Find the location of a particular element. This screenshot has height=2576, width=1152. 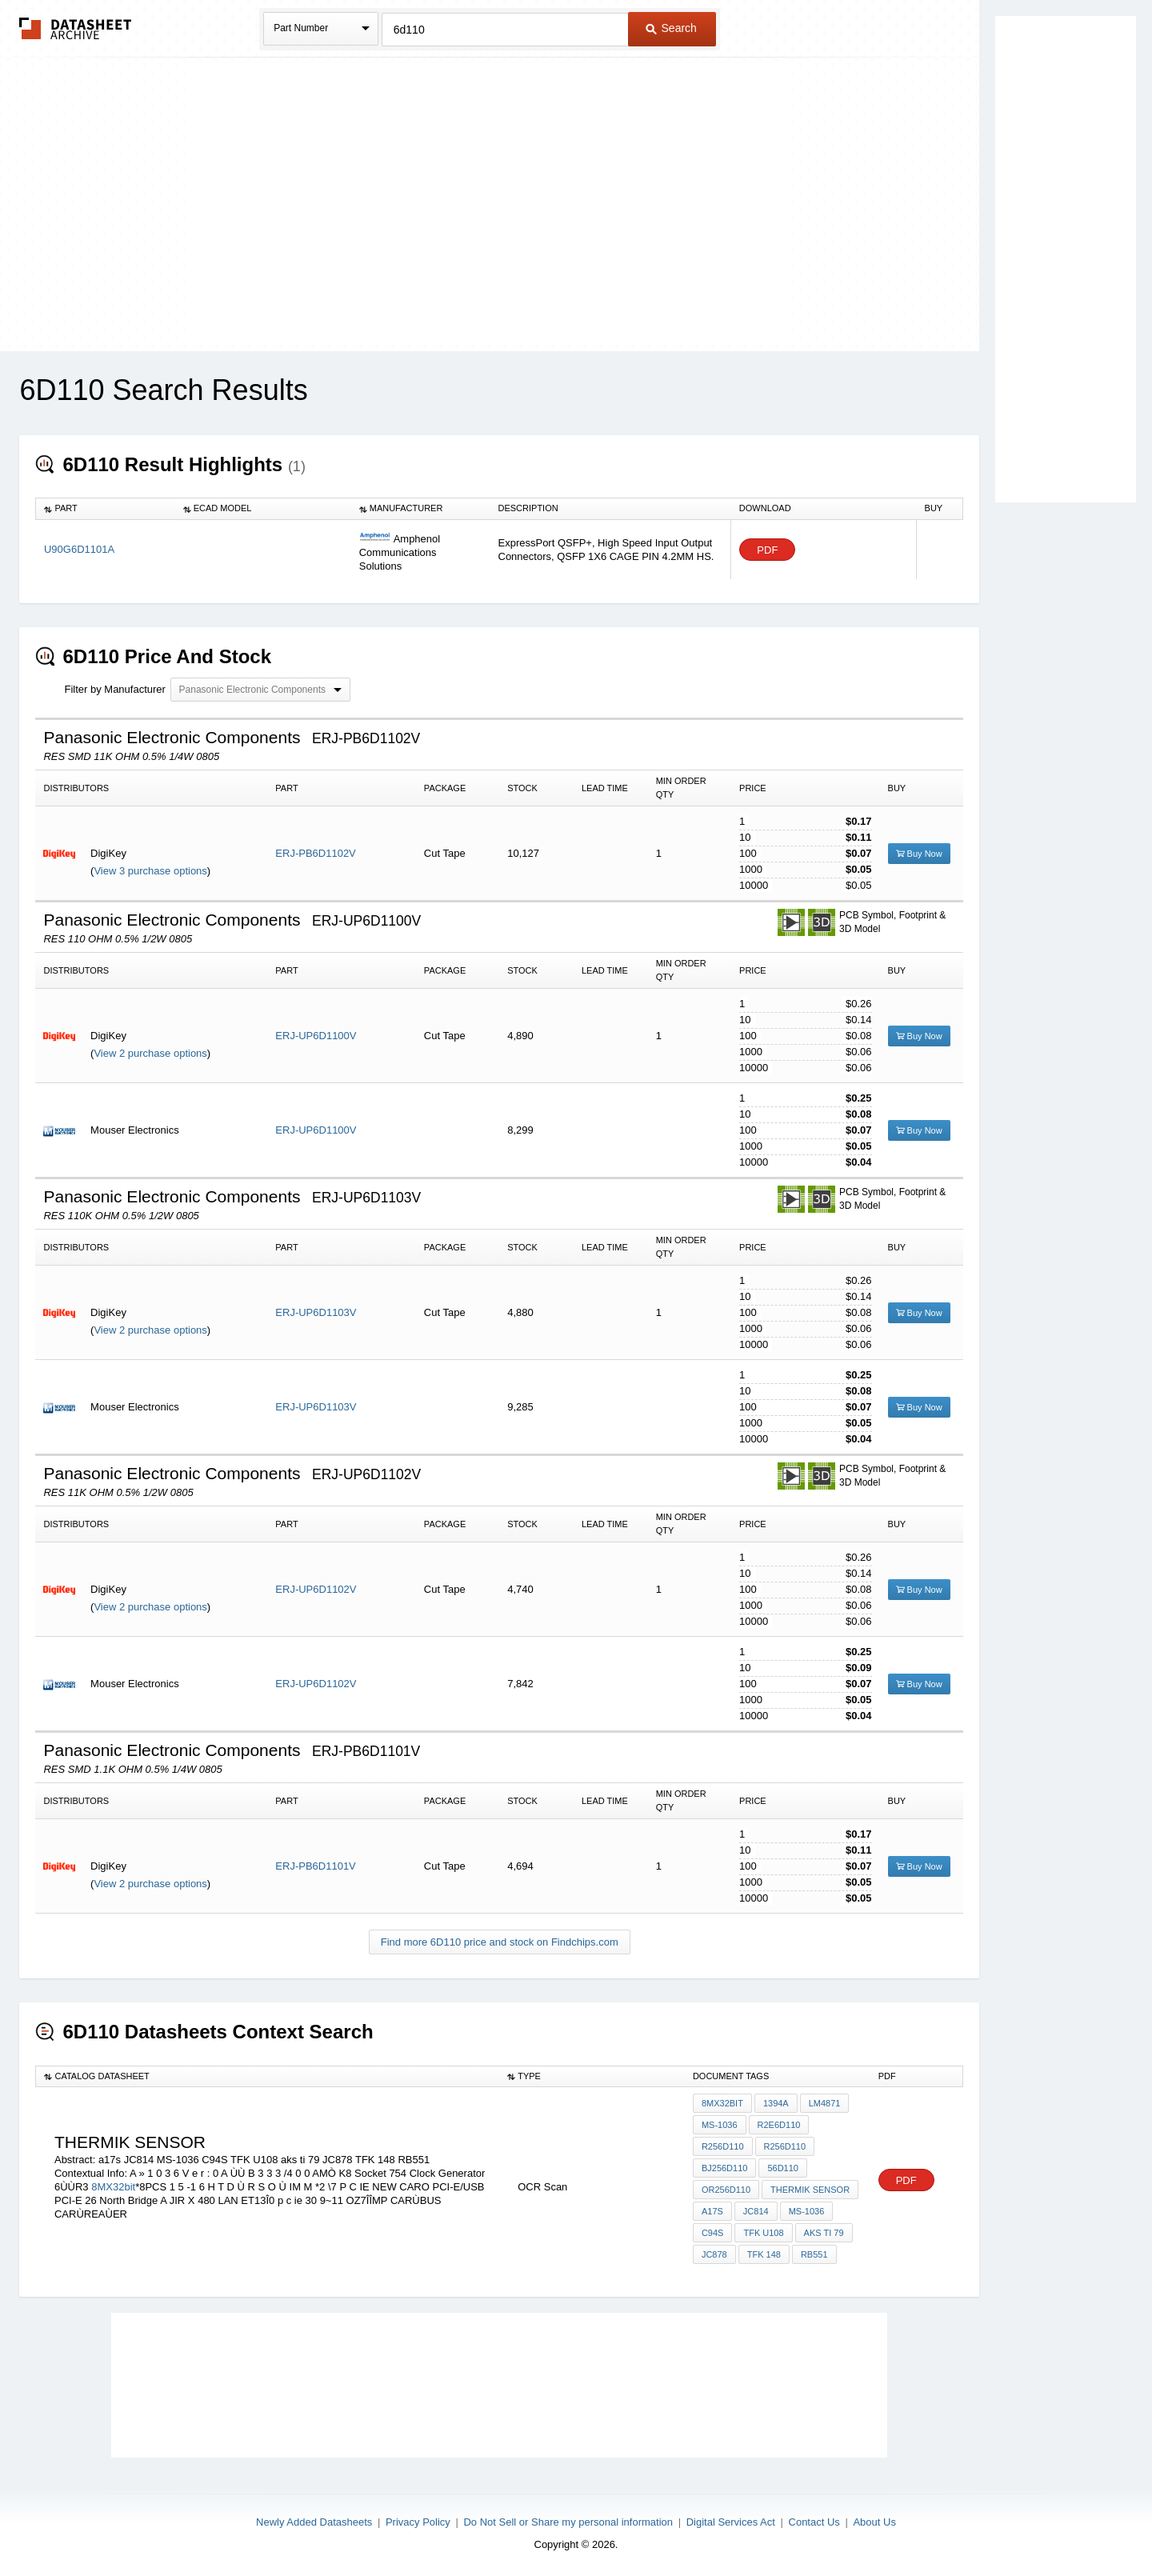

ERJ-PB6D1102V is located at coordinates (315, 853).